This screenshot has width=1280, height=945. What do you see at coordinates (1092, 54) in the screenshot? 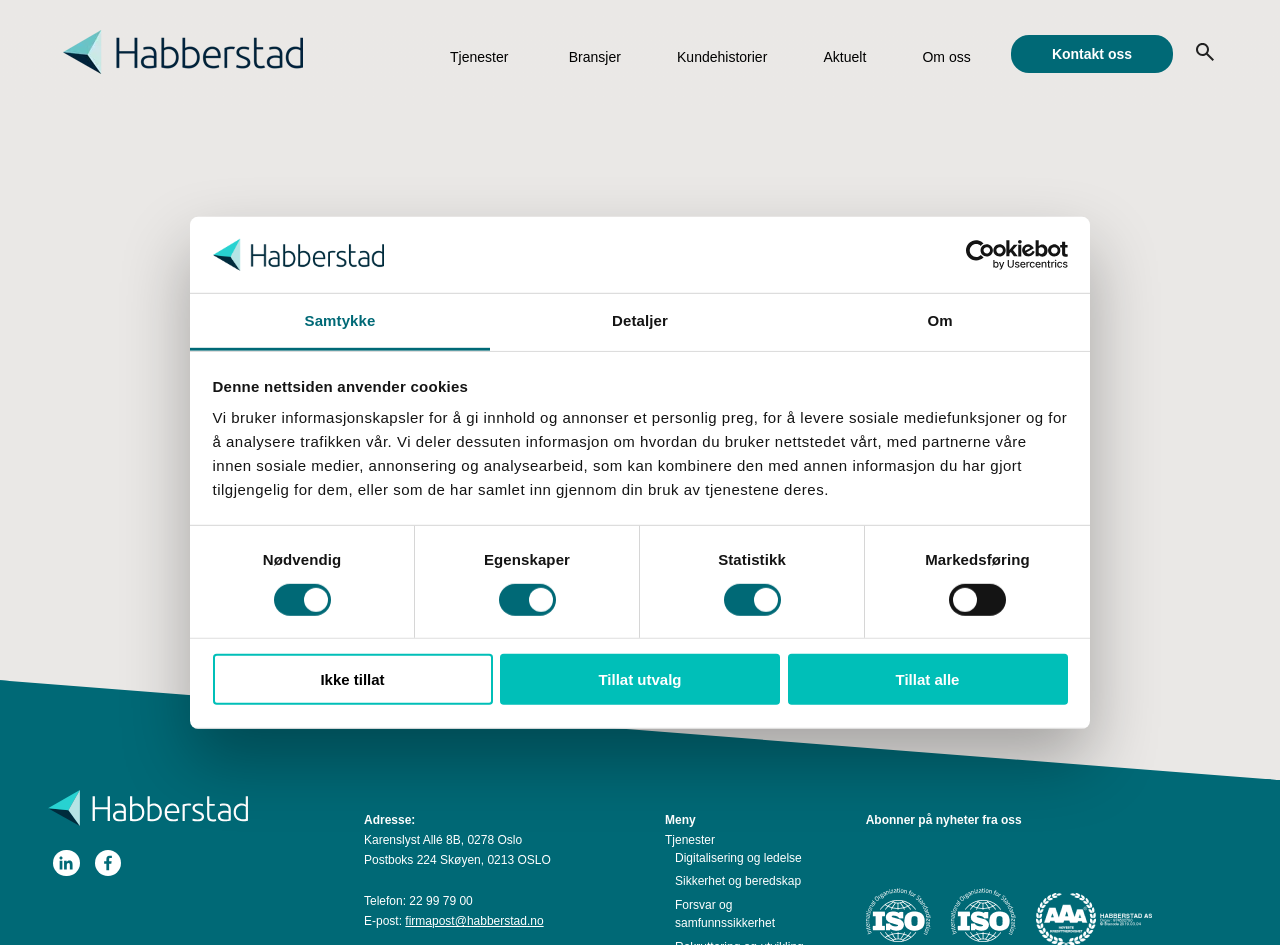
I see `Kontakt oss` at bounding box center [1092, 54].